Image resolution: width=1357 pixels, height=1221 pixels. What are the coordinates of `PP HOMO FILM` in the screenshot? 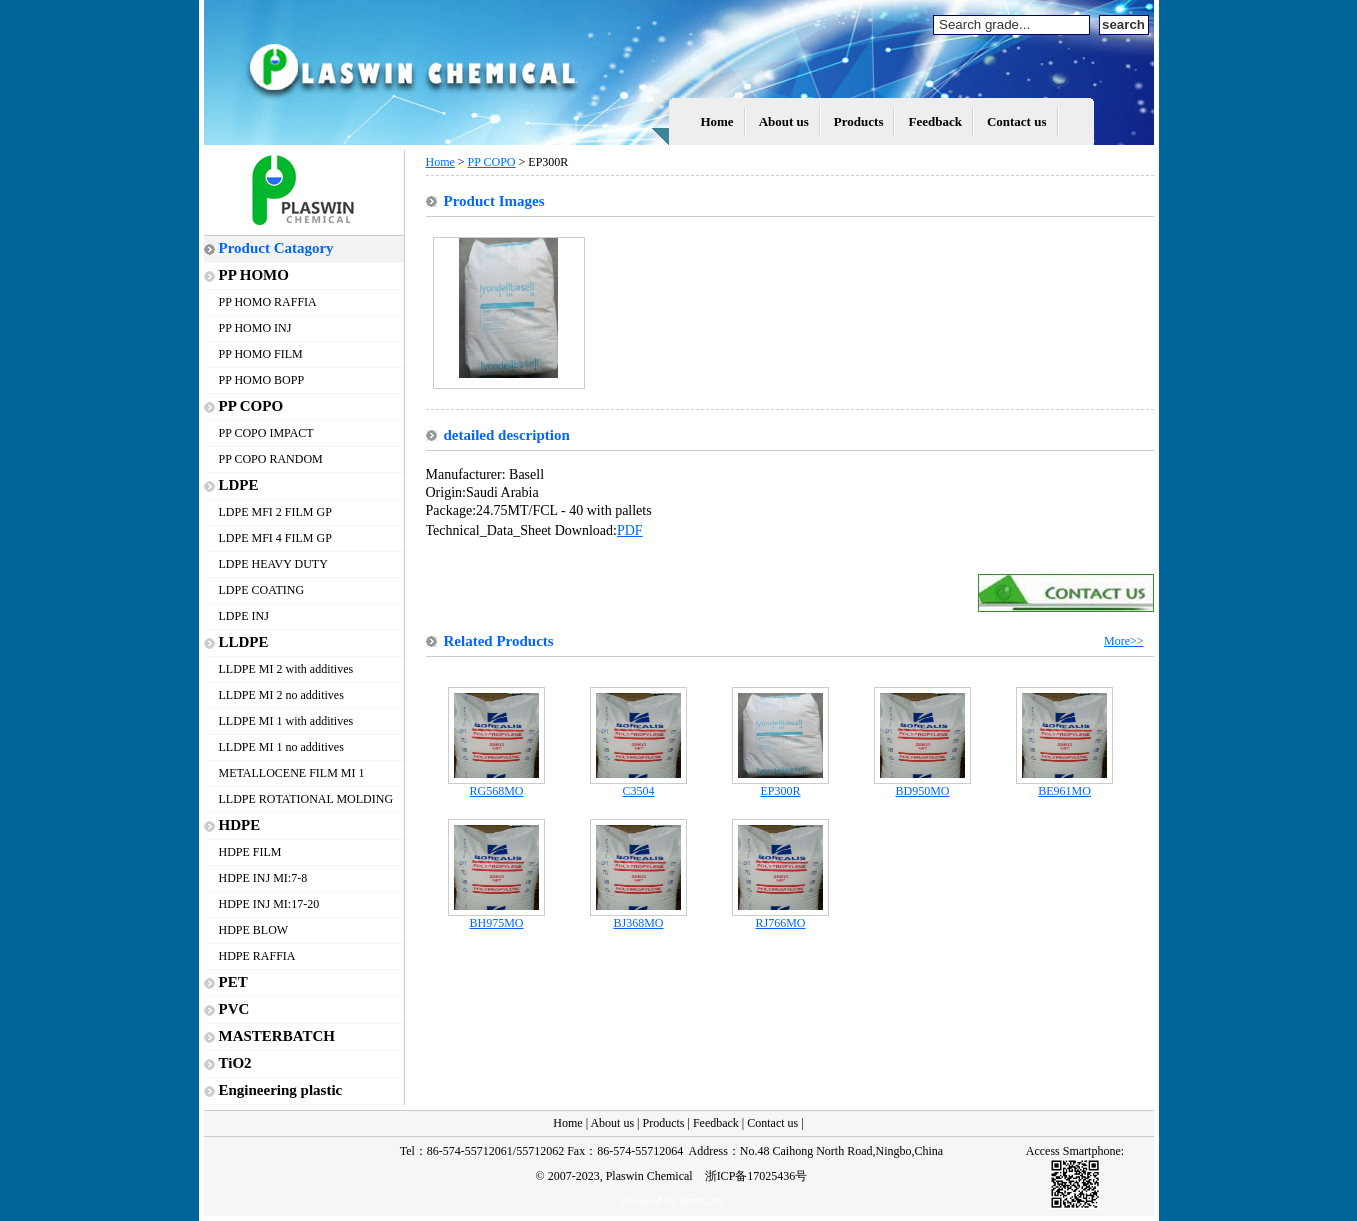 It's located at (261, 354).